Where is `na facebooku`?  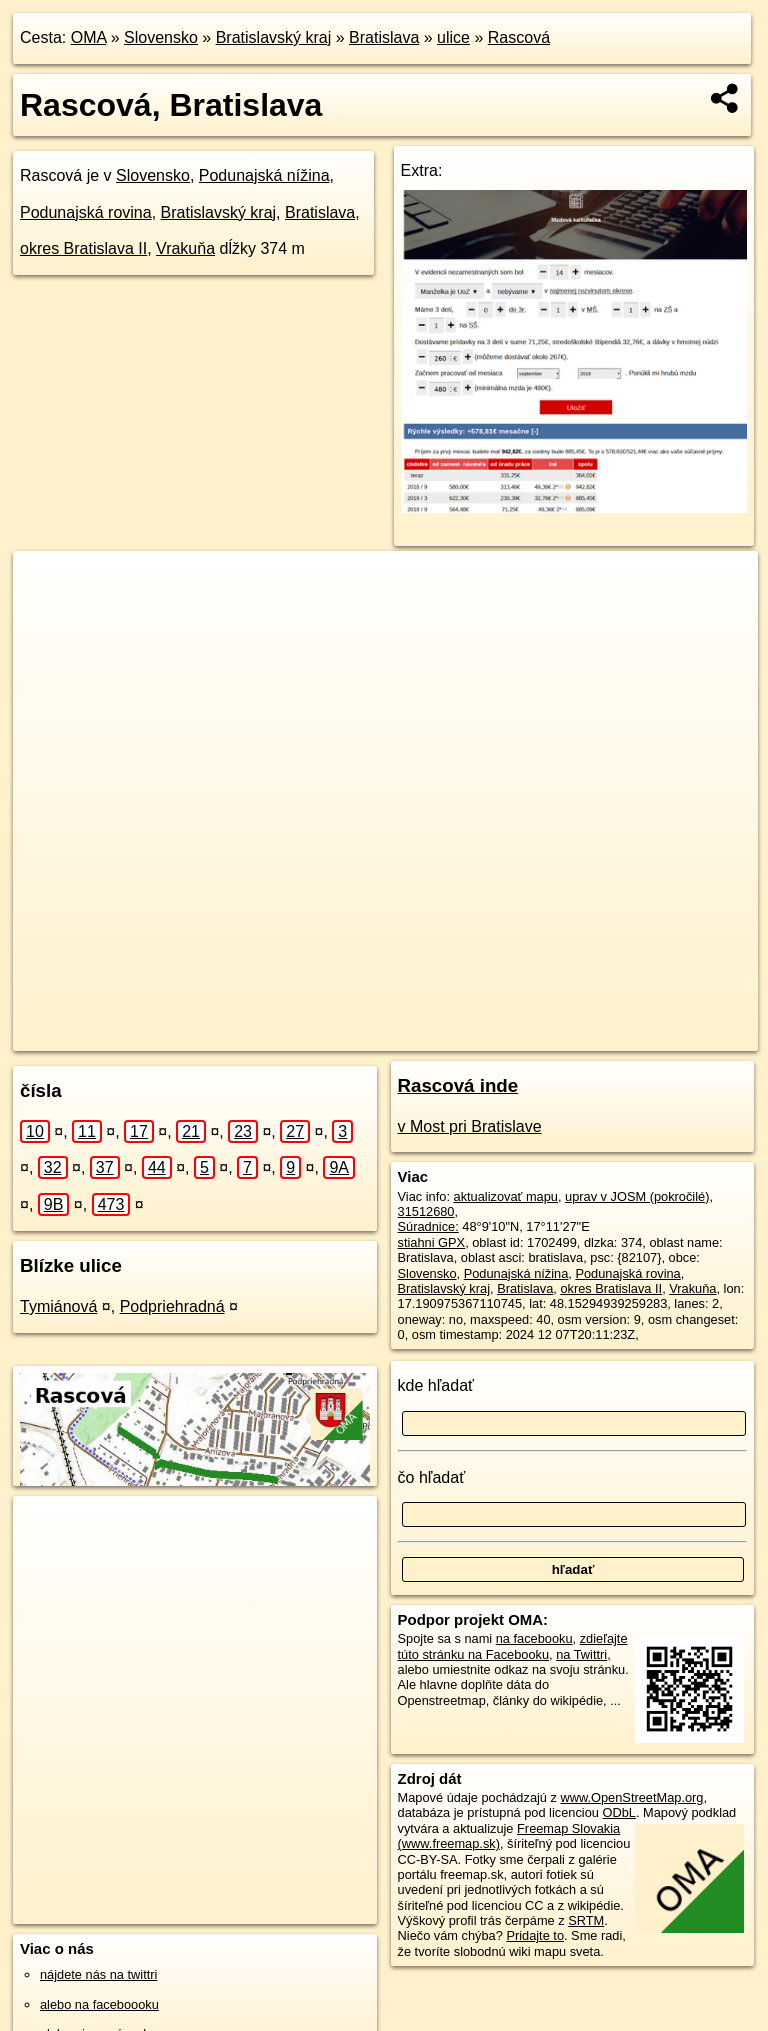
na facebooku is located at coordinates (534, 1638).